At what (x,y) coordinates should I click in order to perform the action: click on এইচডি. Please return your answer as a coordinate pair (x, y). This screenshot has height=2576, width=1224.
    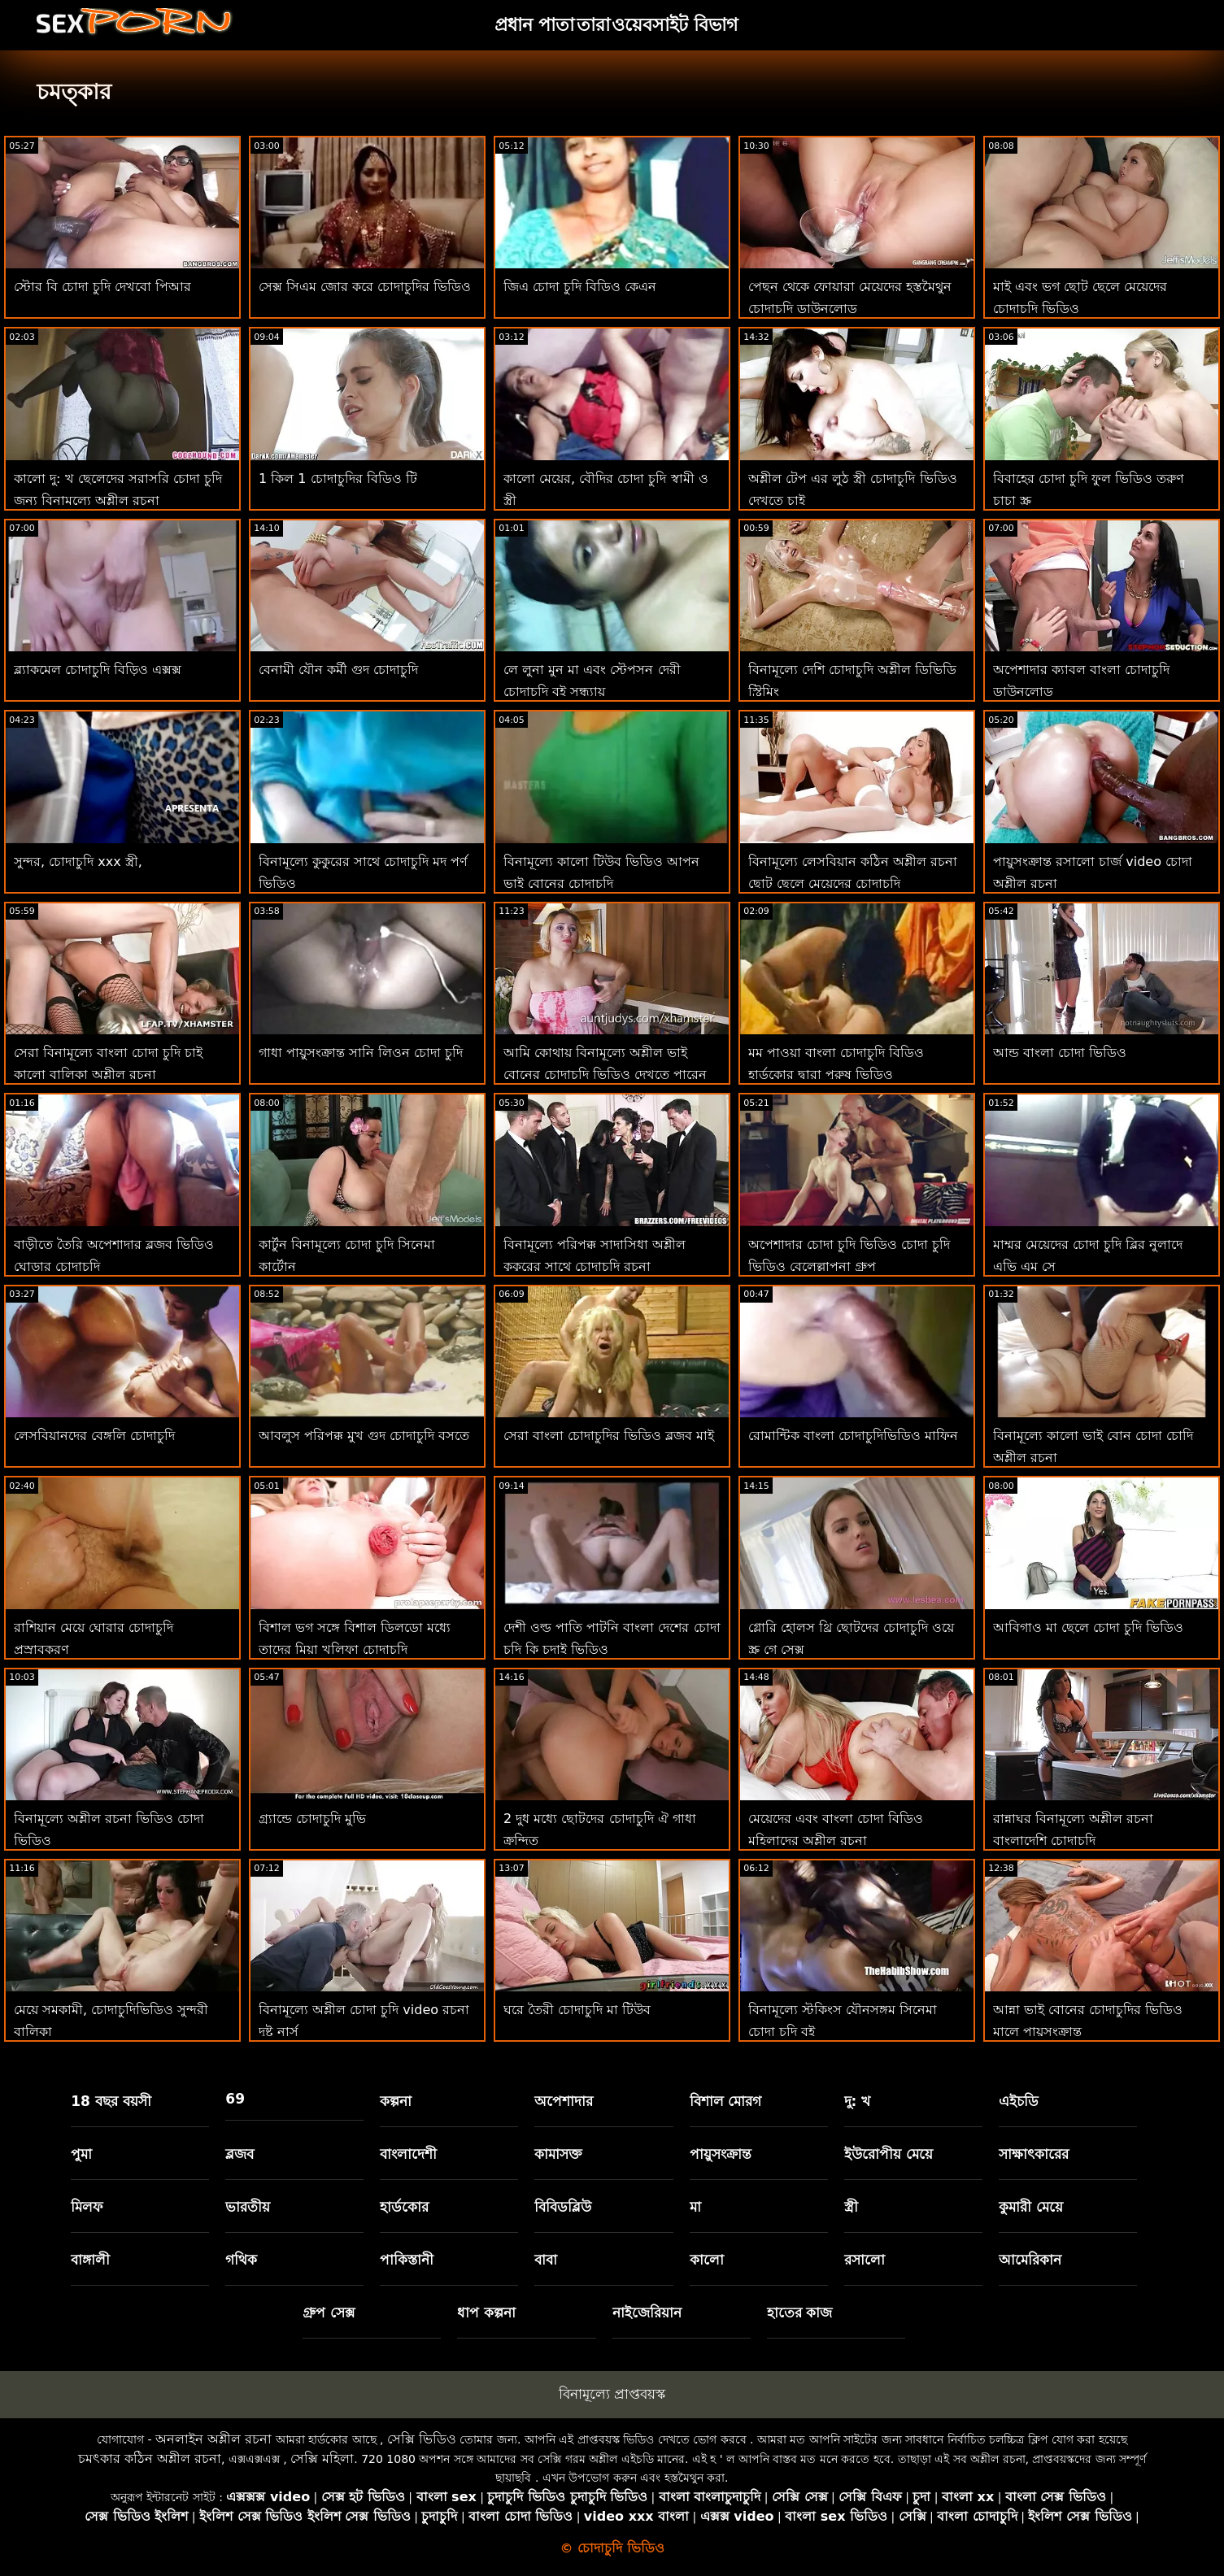
    Looking at the image, I should click on (1019, 2101).